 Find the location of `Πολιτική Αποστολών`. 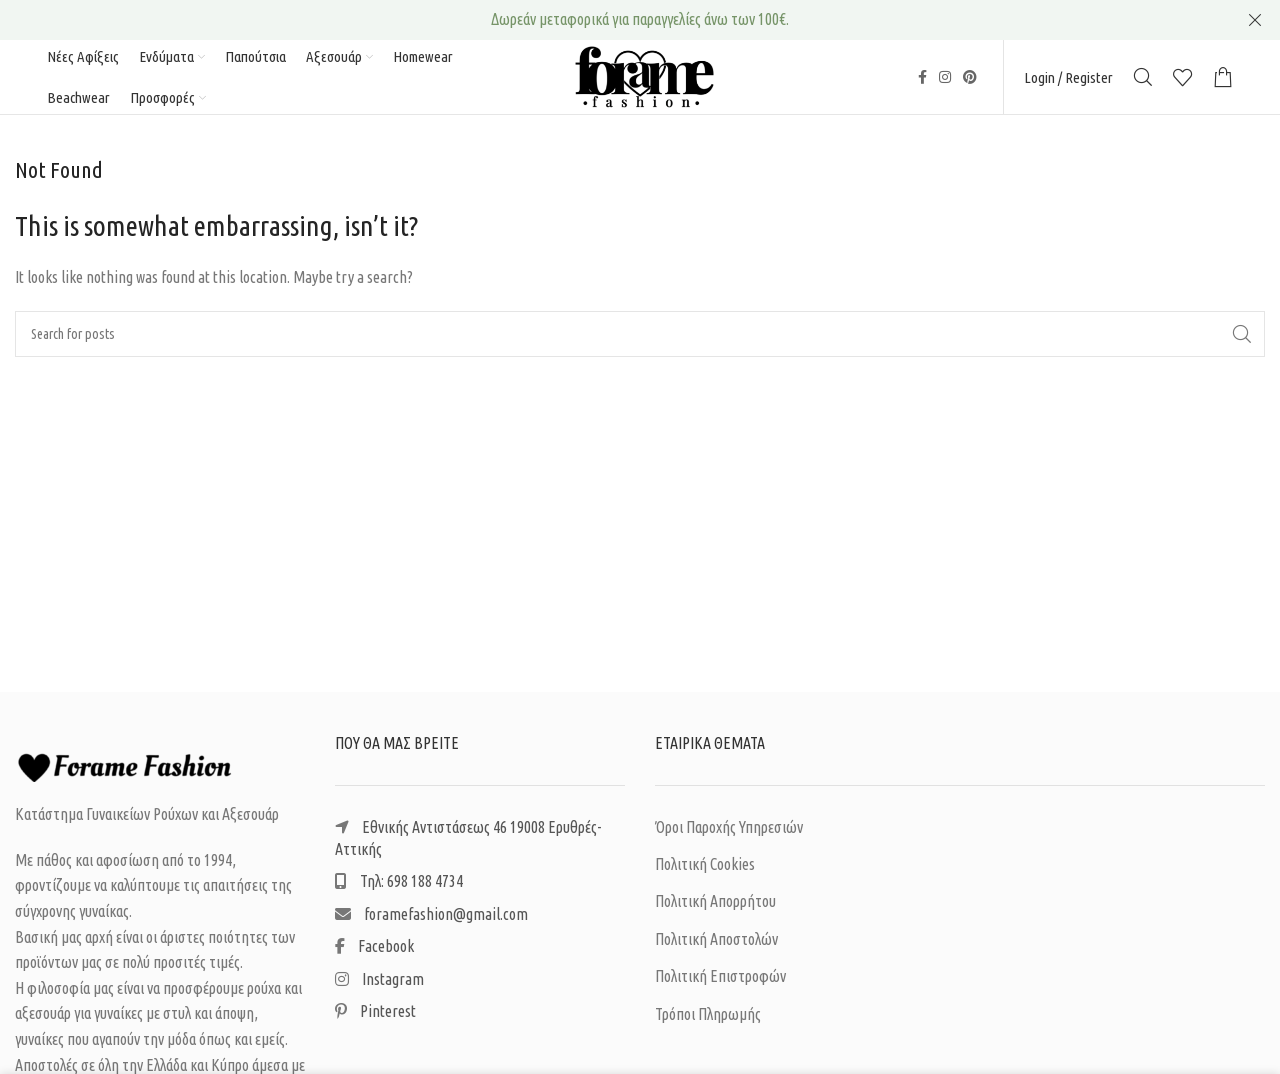

Πολιτική Αποστολών is located at coordinates (716, 945).